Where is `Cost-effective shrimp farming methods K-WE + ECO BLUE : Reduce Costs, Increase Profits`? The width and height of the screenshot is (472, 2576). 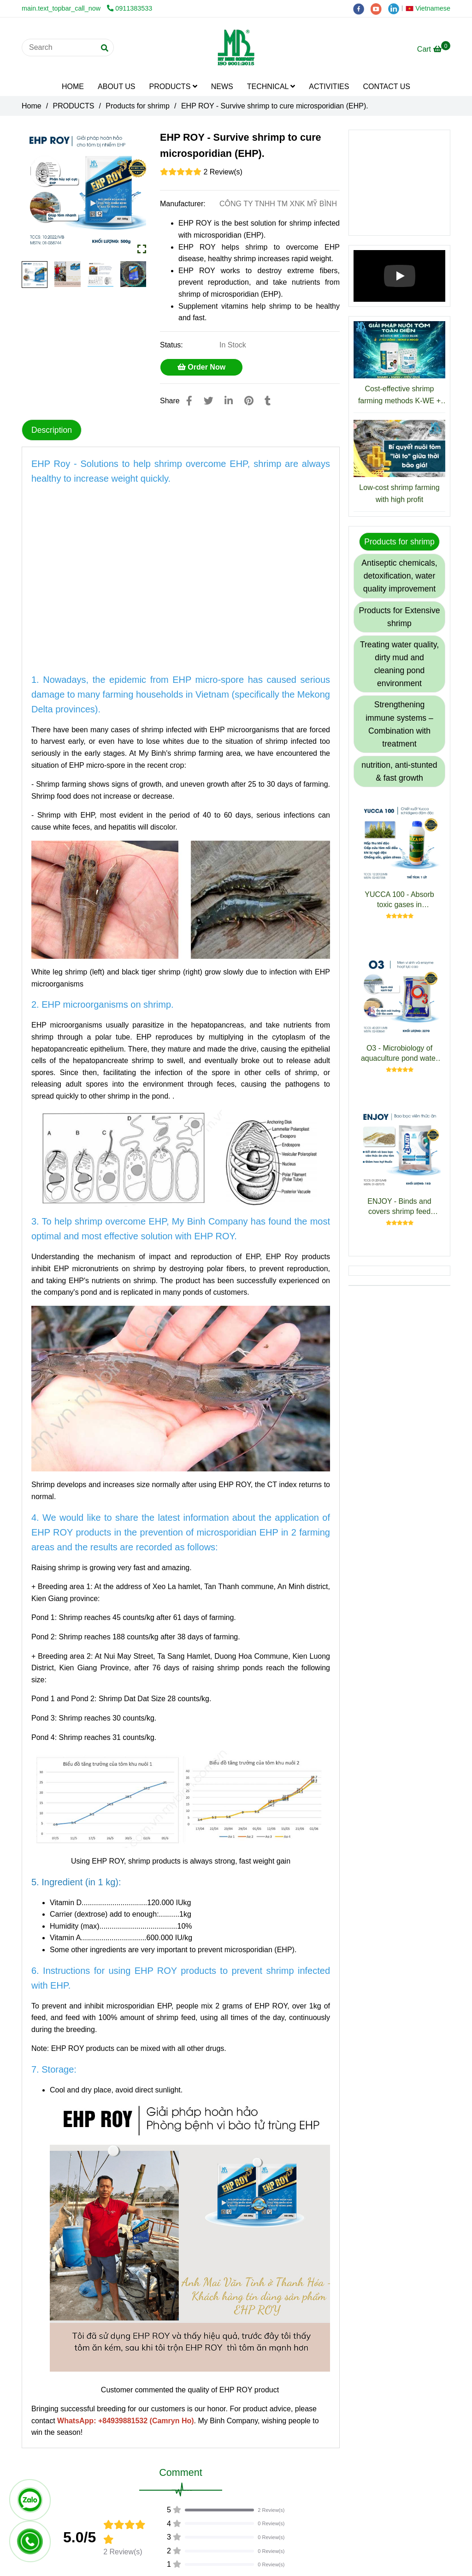
Cost-effective shrimp farming methods K-WE + ECO BLUE : Reduce Costs, Increase Profits is located at coordinates (399, 395).